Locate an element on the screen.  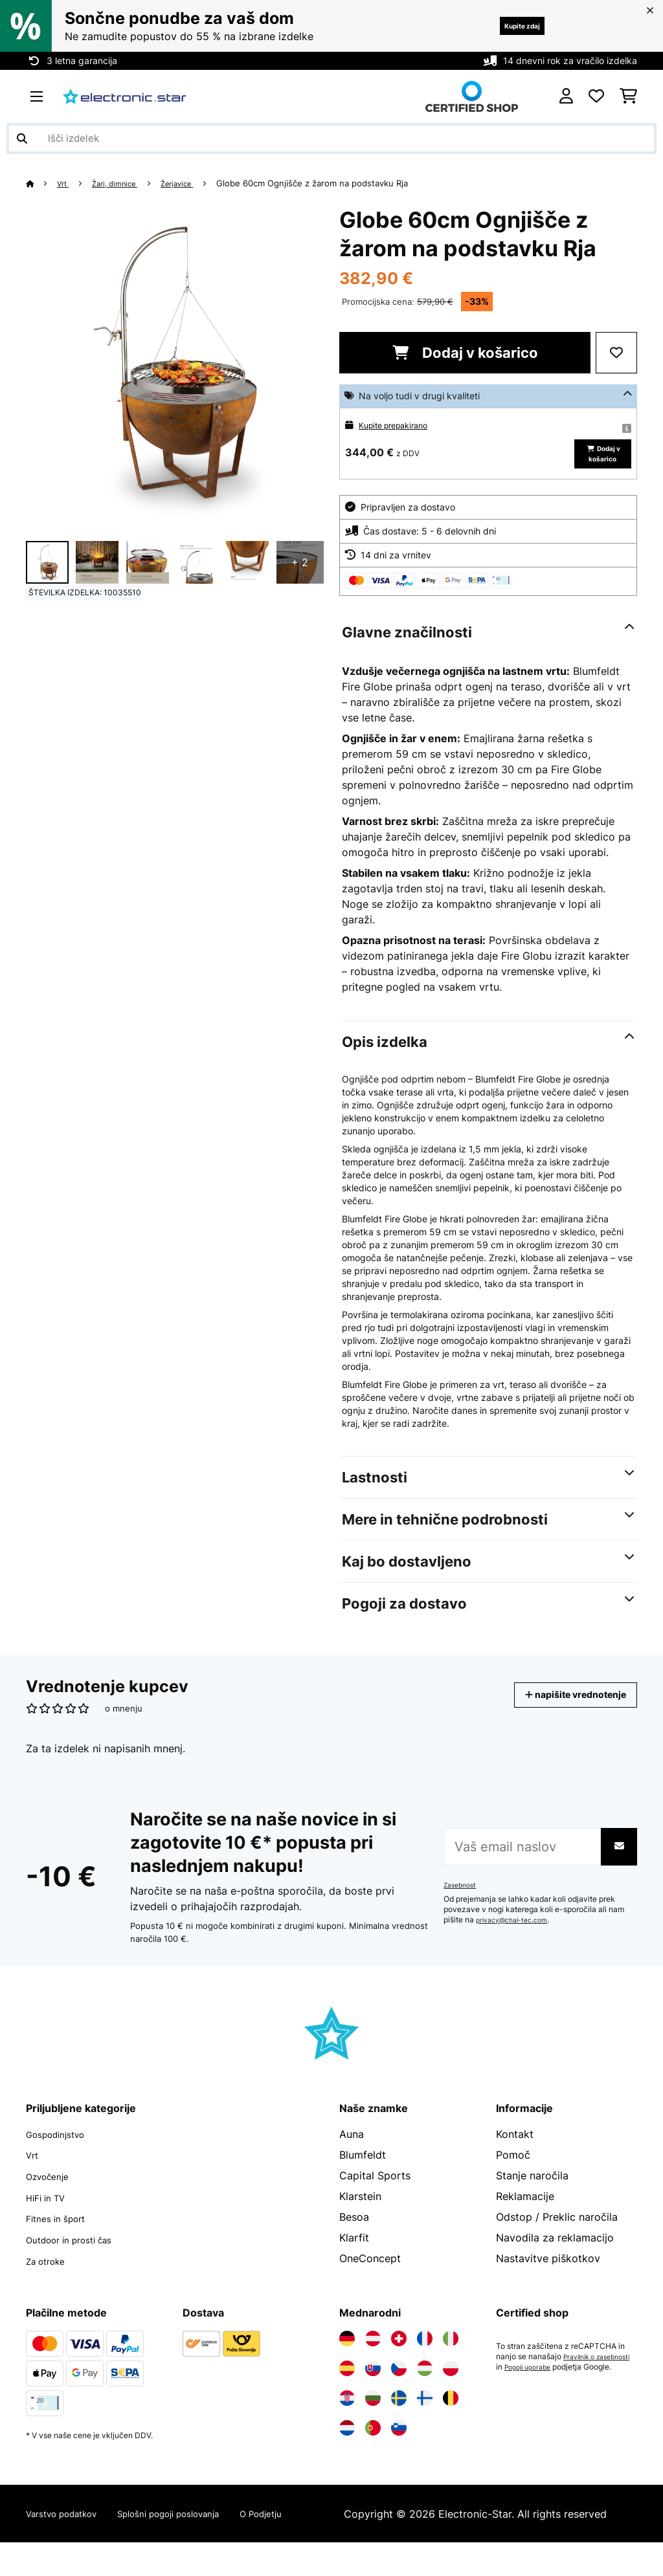
Fitnes in šport is located at coordinates (61, 2238).